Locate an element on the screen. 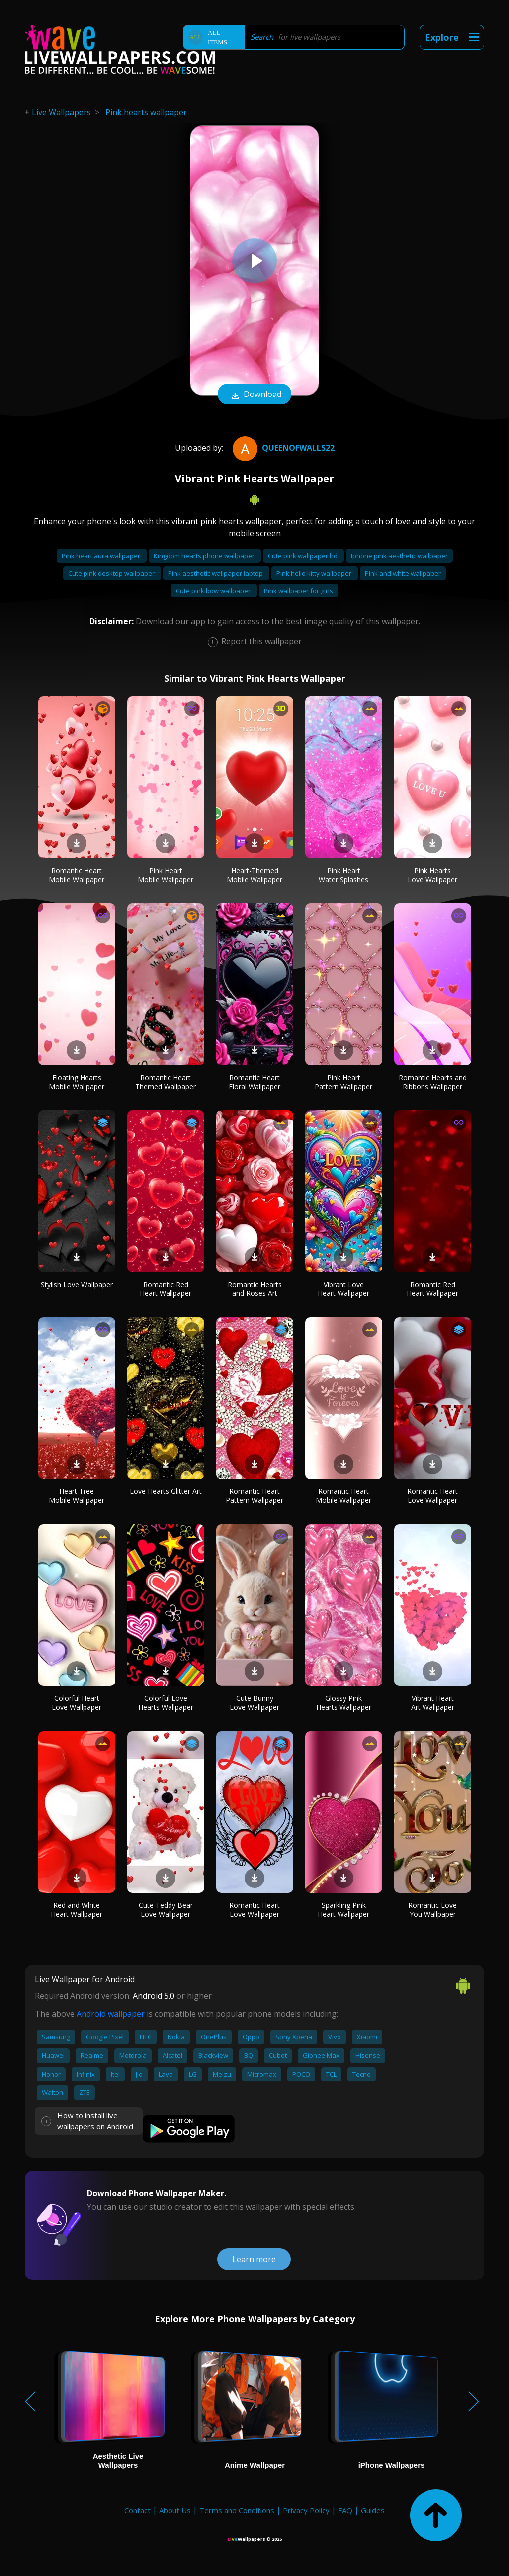 This screenshot has width=509, height=2576. FAQ is located at coordinates (345, 2510).